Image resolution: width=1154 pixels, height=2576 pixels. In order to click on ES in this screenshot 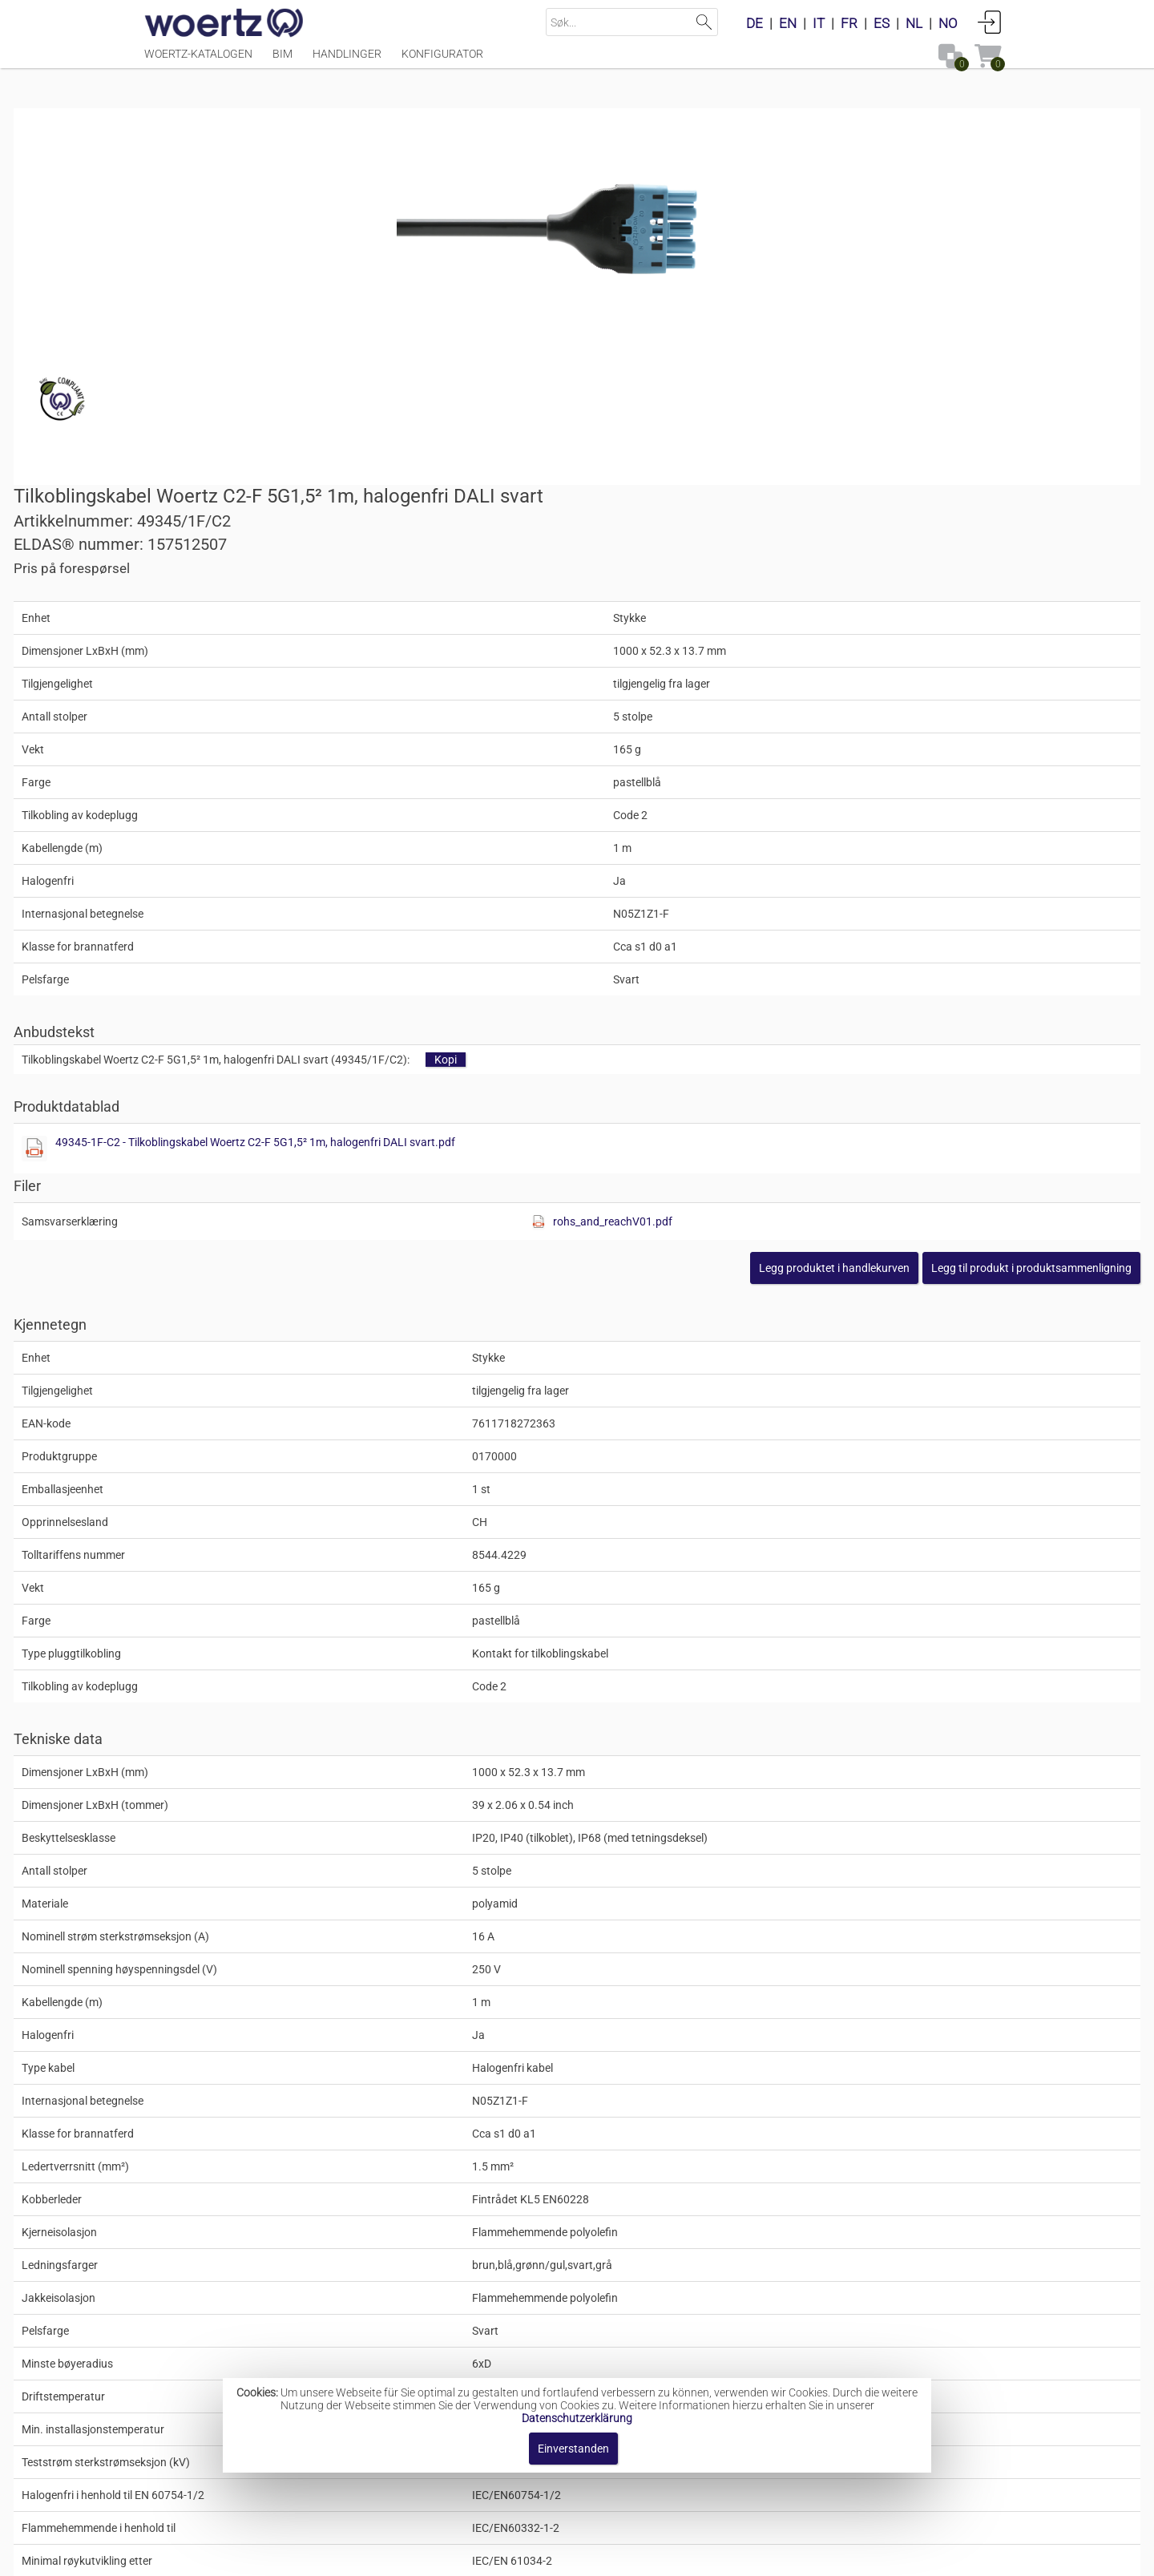, I will do `click(882, 23)`.